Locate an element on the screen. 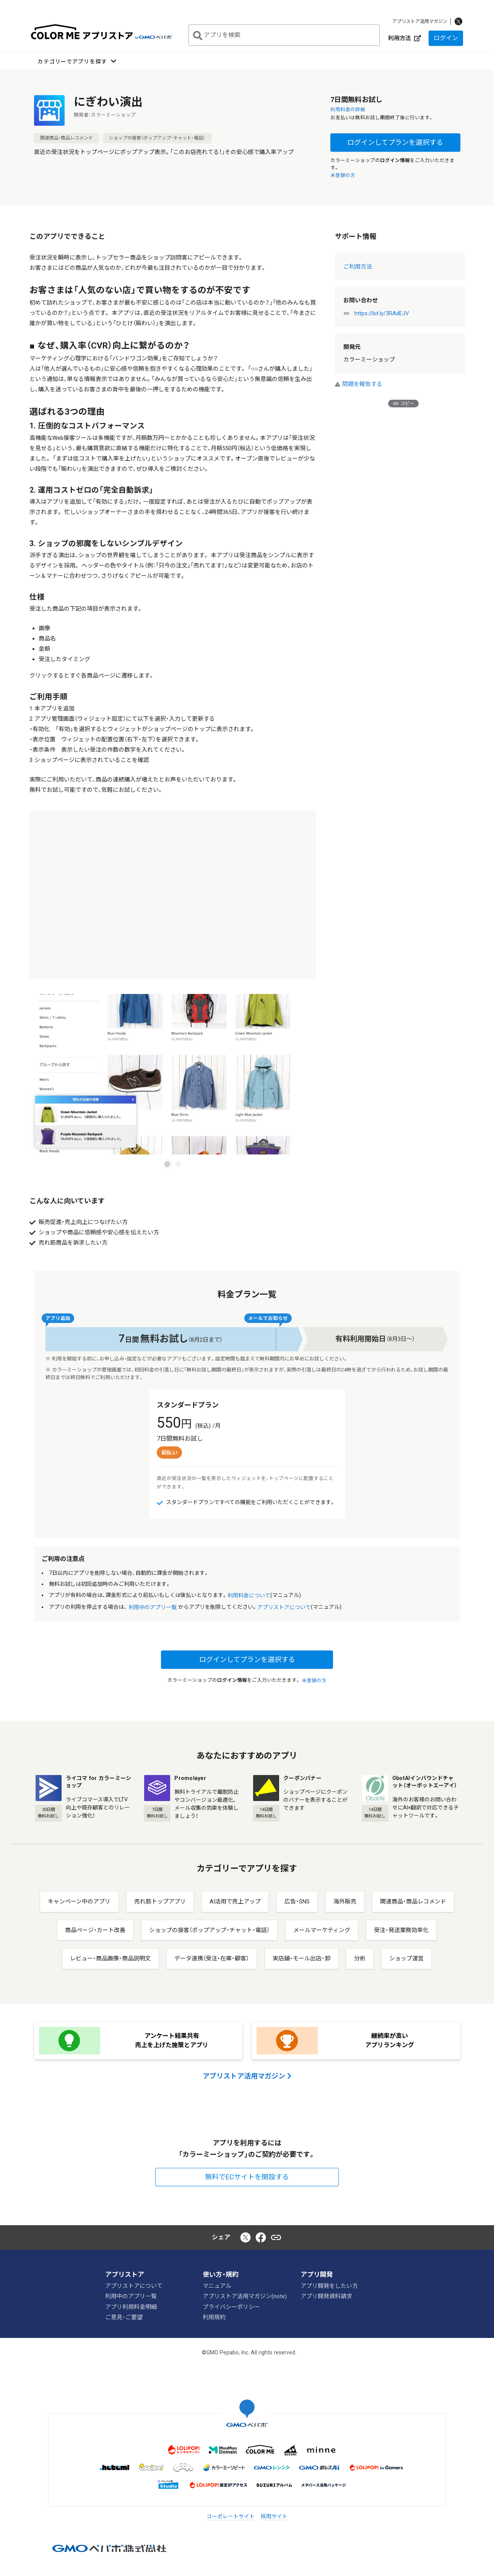 This screenshot has width=494, height=2576. ショップの接客（ポップアップ・チャット・電話） is located at coordinates (157, 138).